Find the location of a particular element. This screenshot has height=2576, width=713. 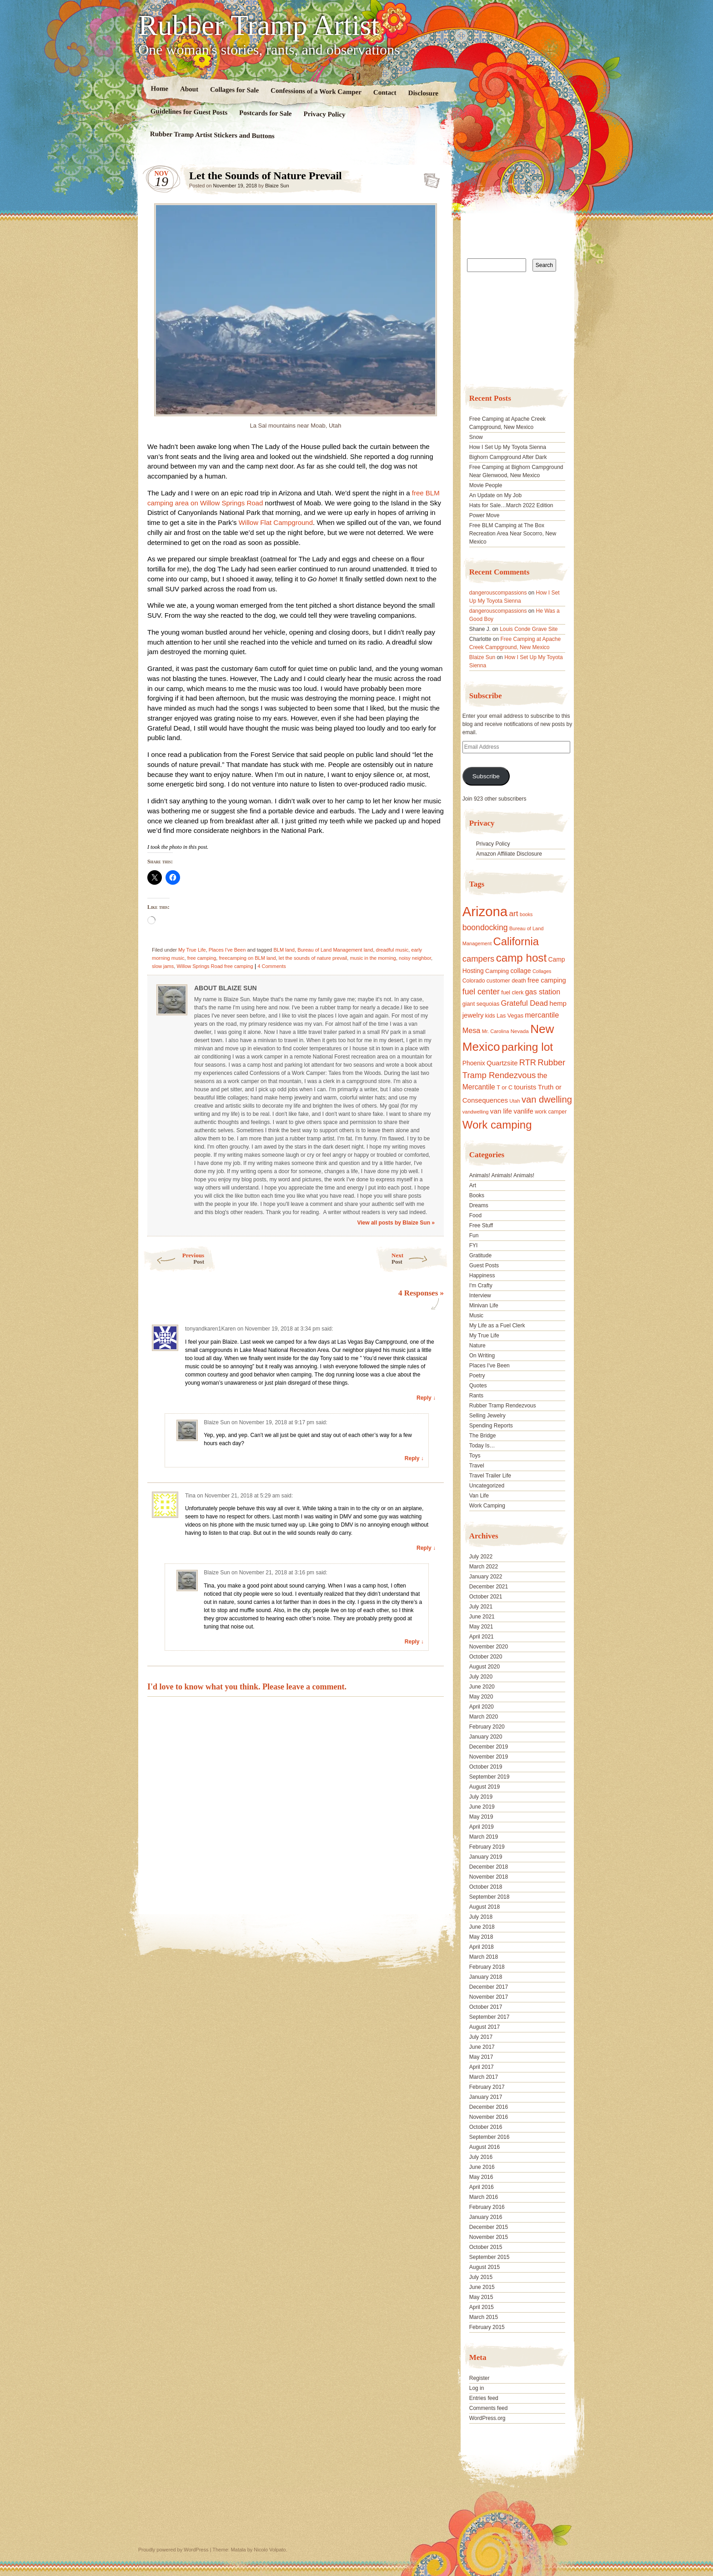

March 2020 is located at coordinates (483, 1717).